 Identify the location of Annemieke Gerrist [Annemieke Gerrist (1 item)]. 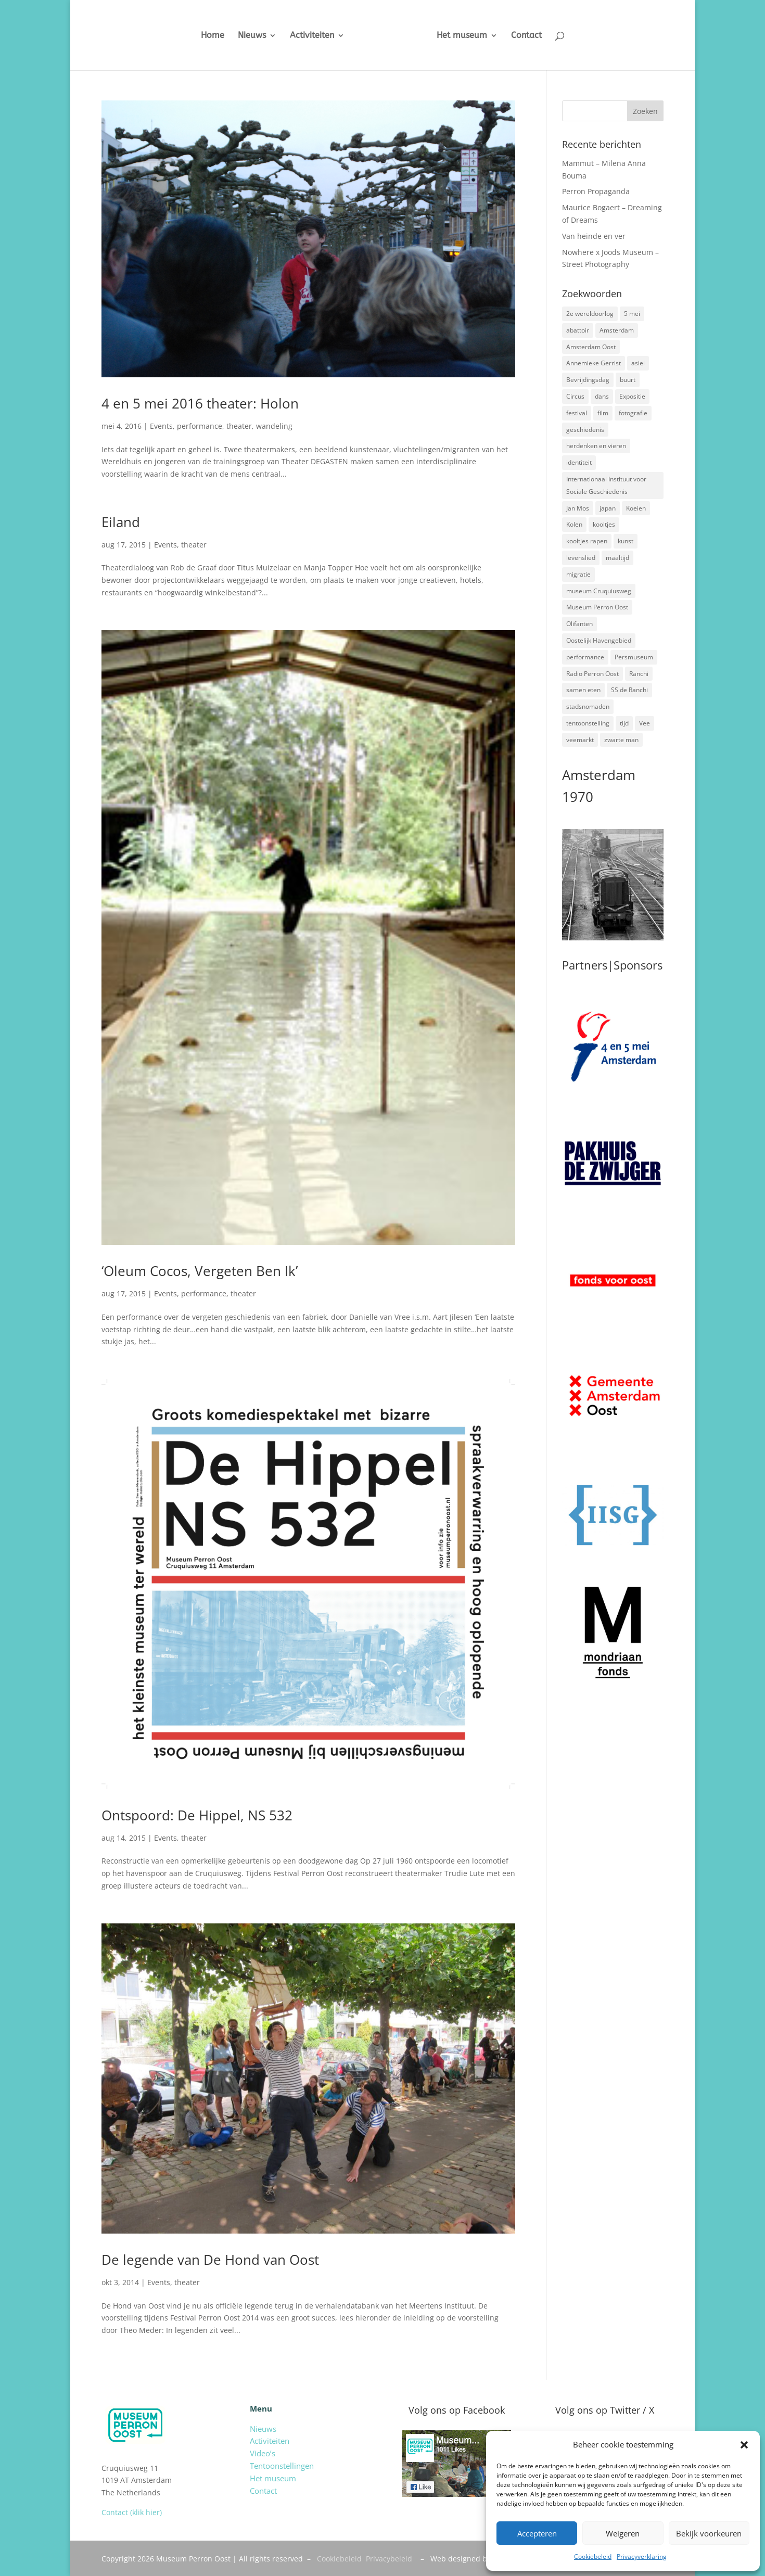
(593, 363).